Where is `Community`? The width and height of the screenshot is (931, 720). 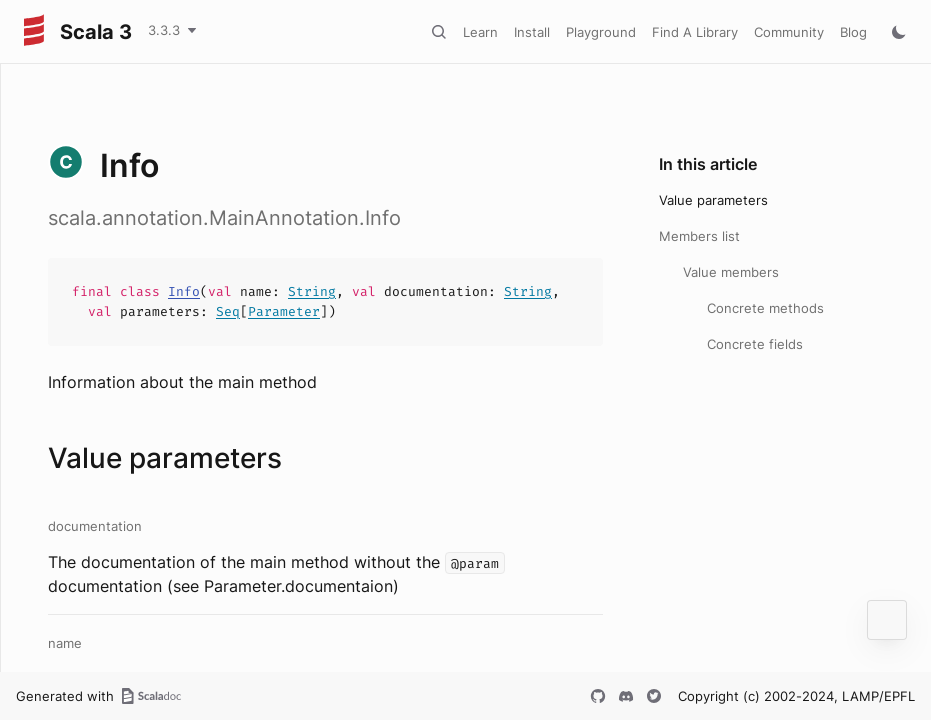
Community is located at coordinates (789, 32).